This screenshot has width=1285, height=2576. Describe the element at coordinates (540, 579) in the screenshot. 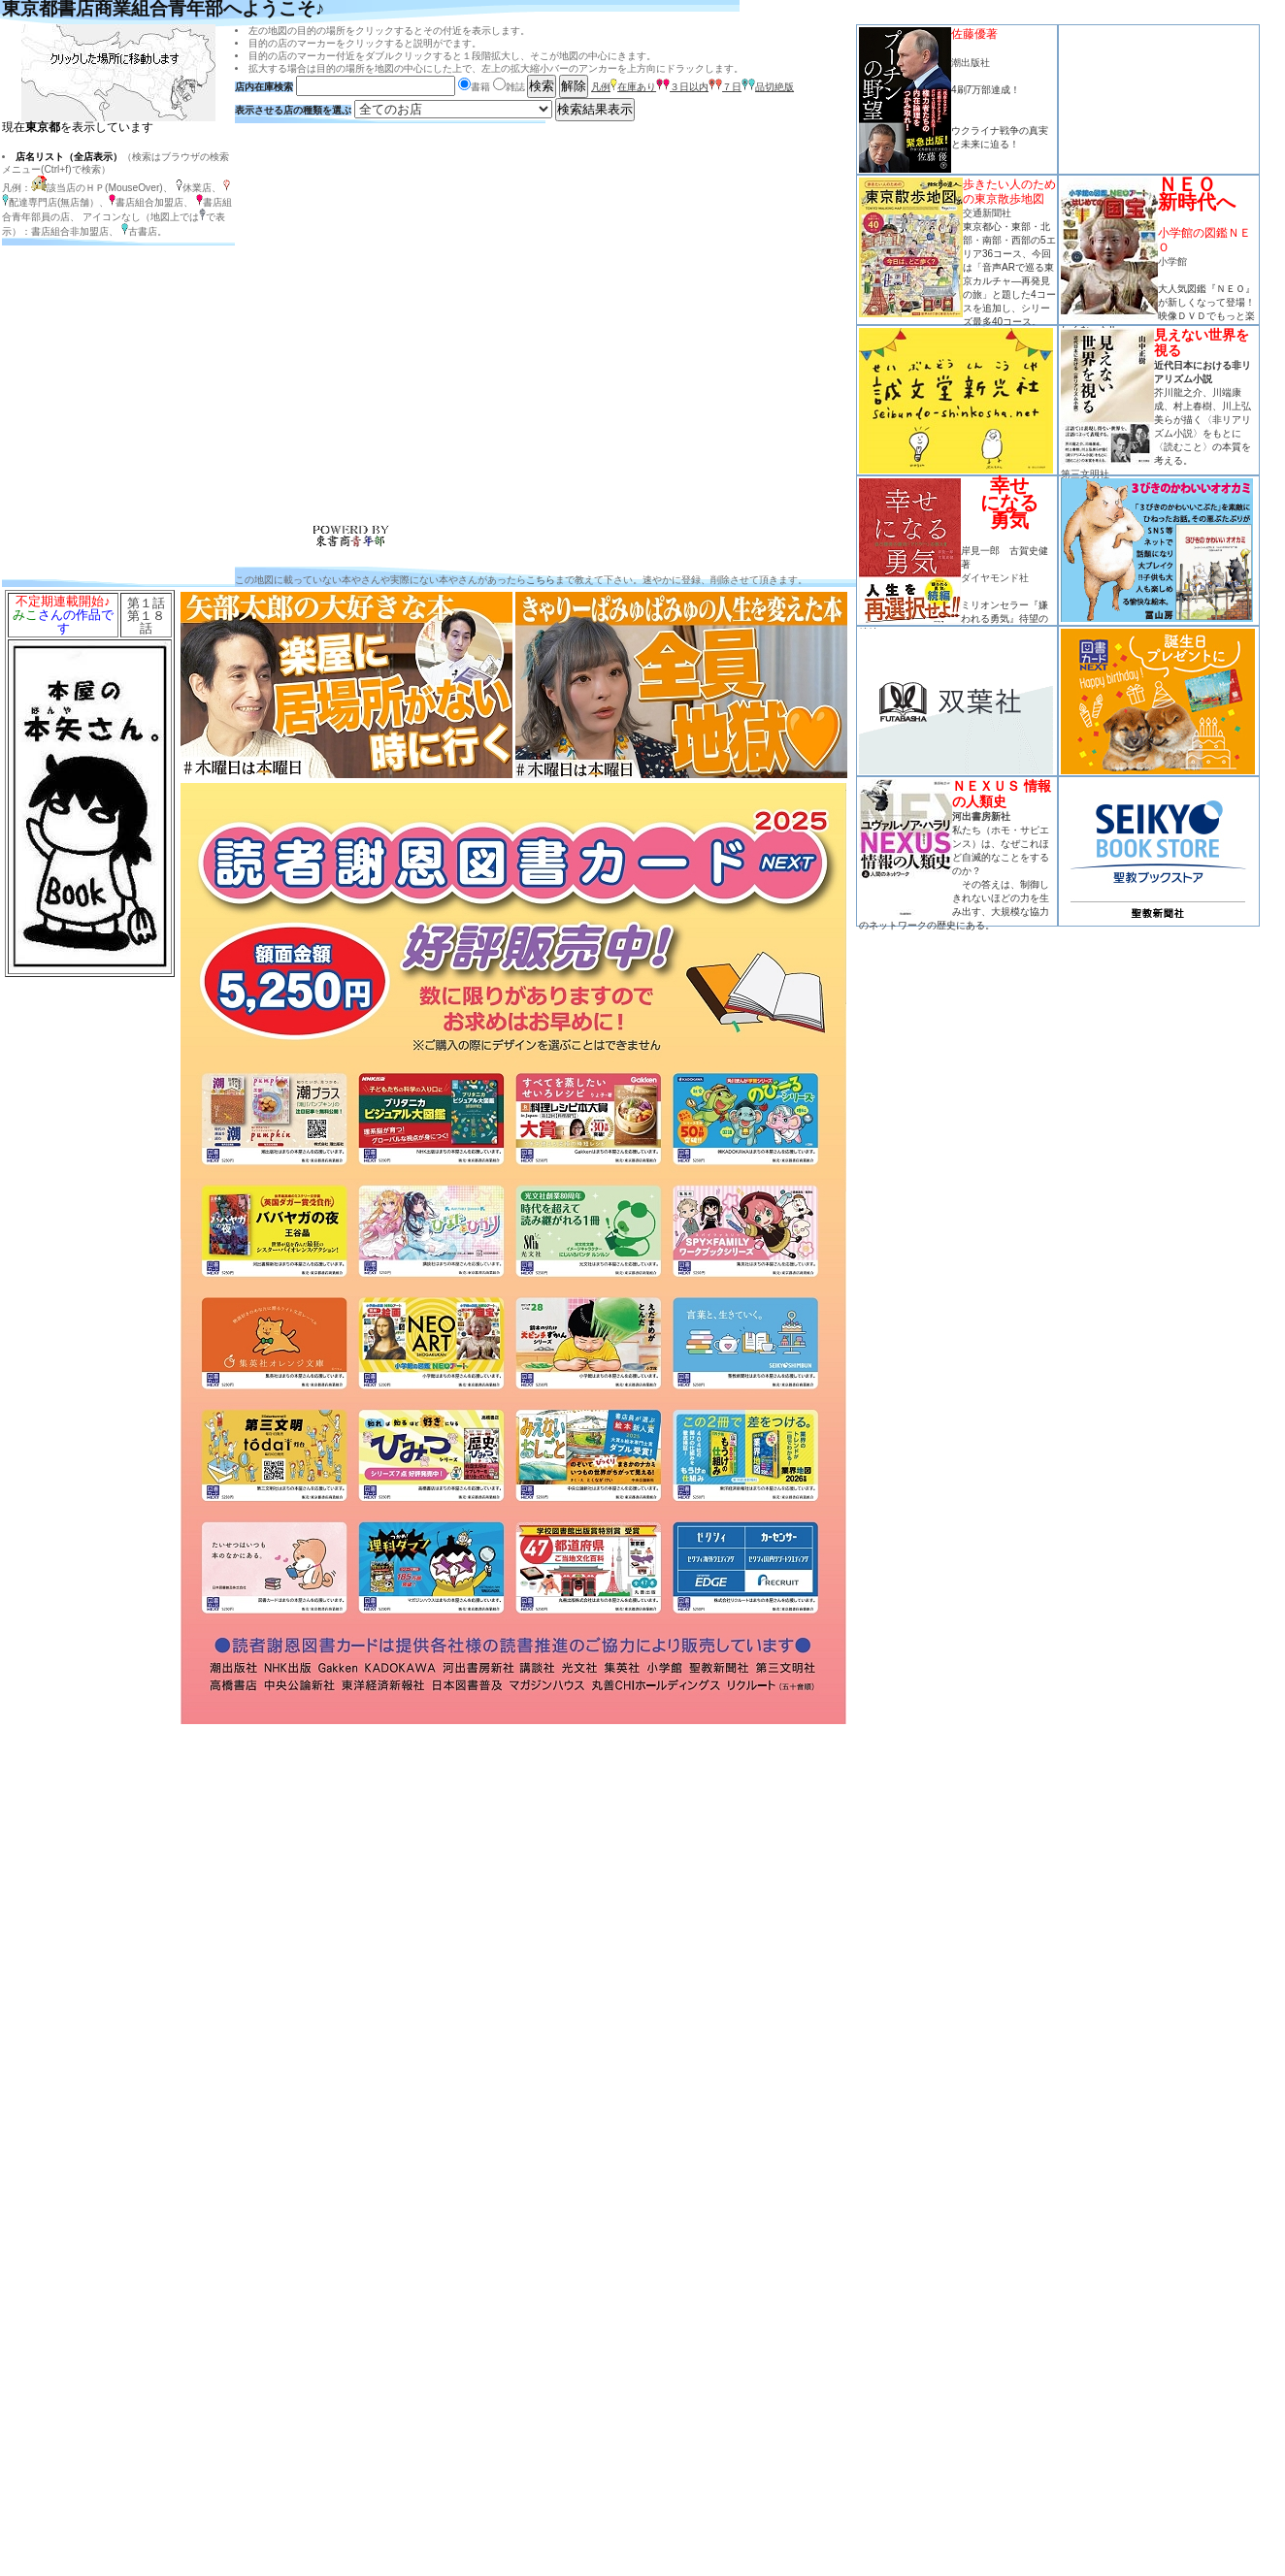

I see `こちら` at that location.